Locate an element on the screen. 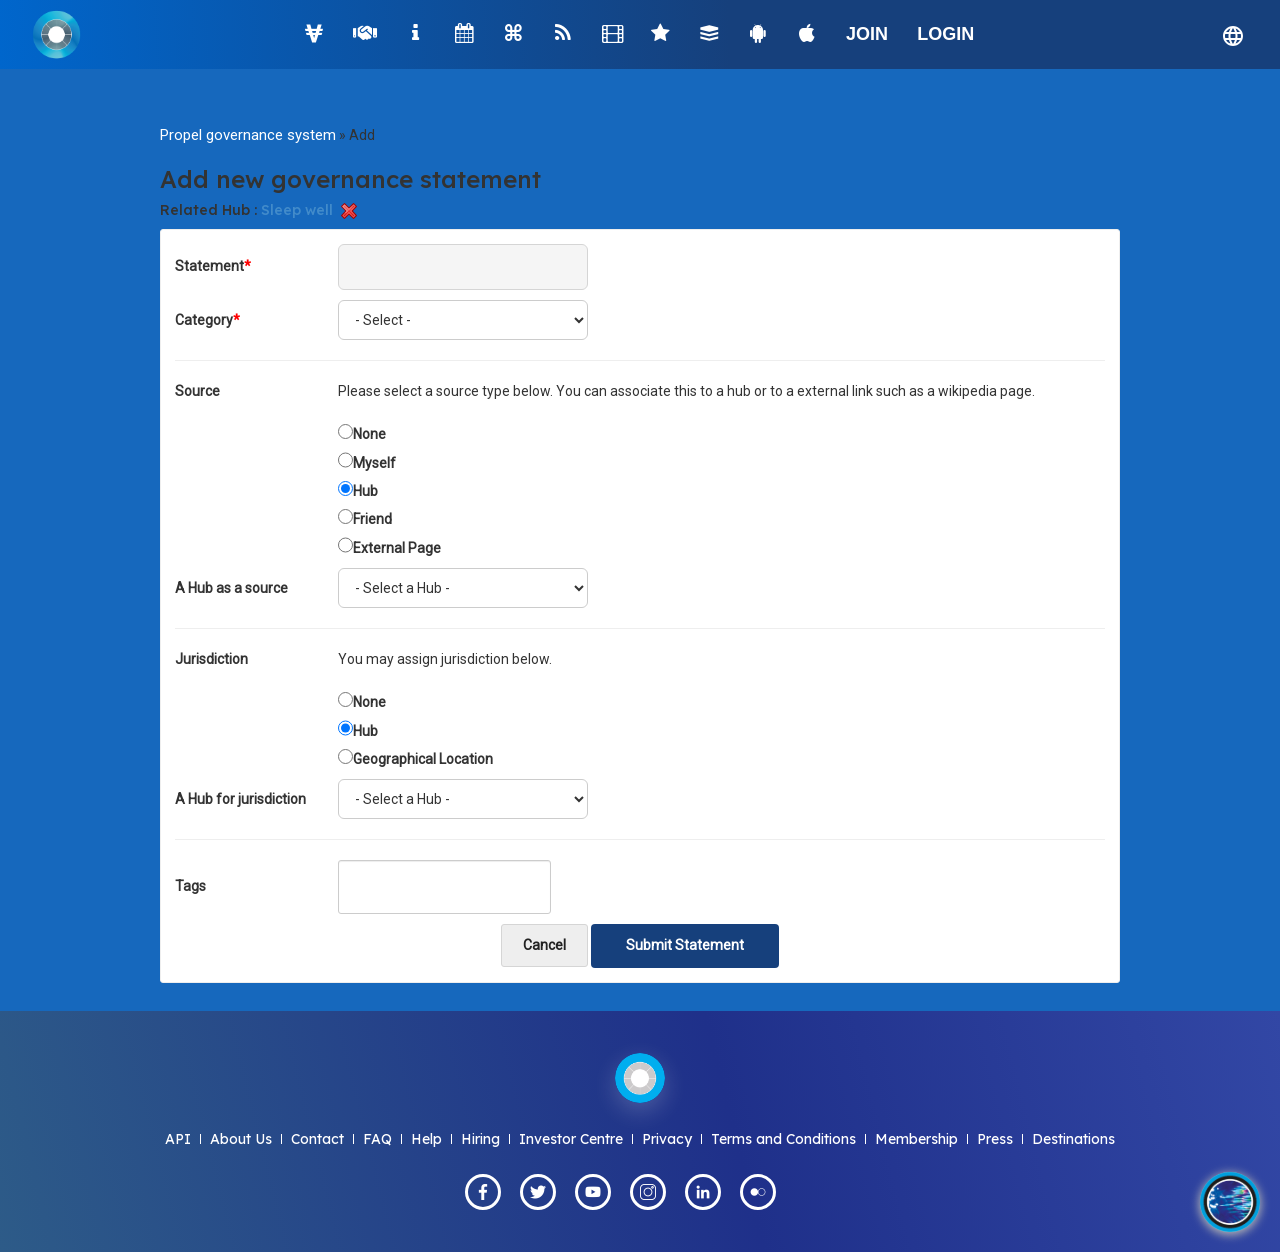  Statement is located at coordinates (213, 266).